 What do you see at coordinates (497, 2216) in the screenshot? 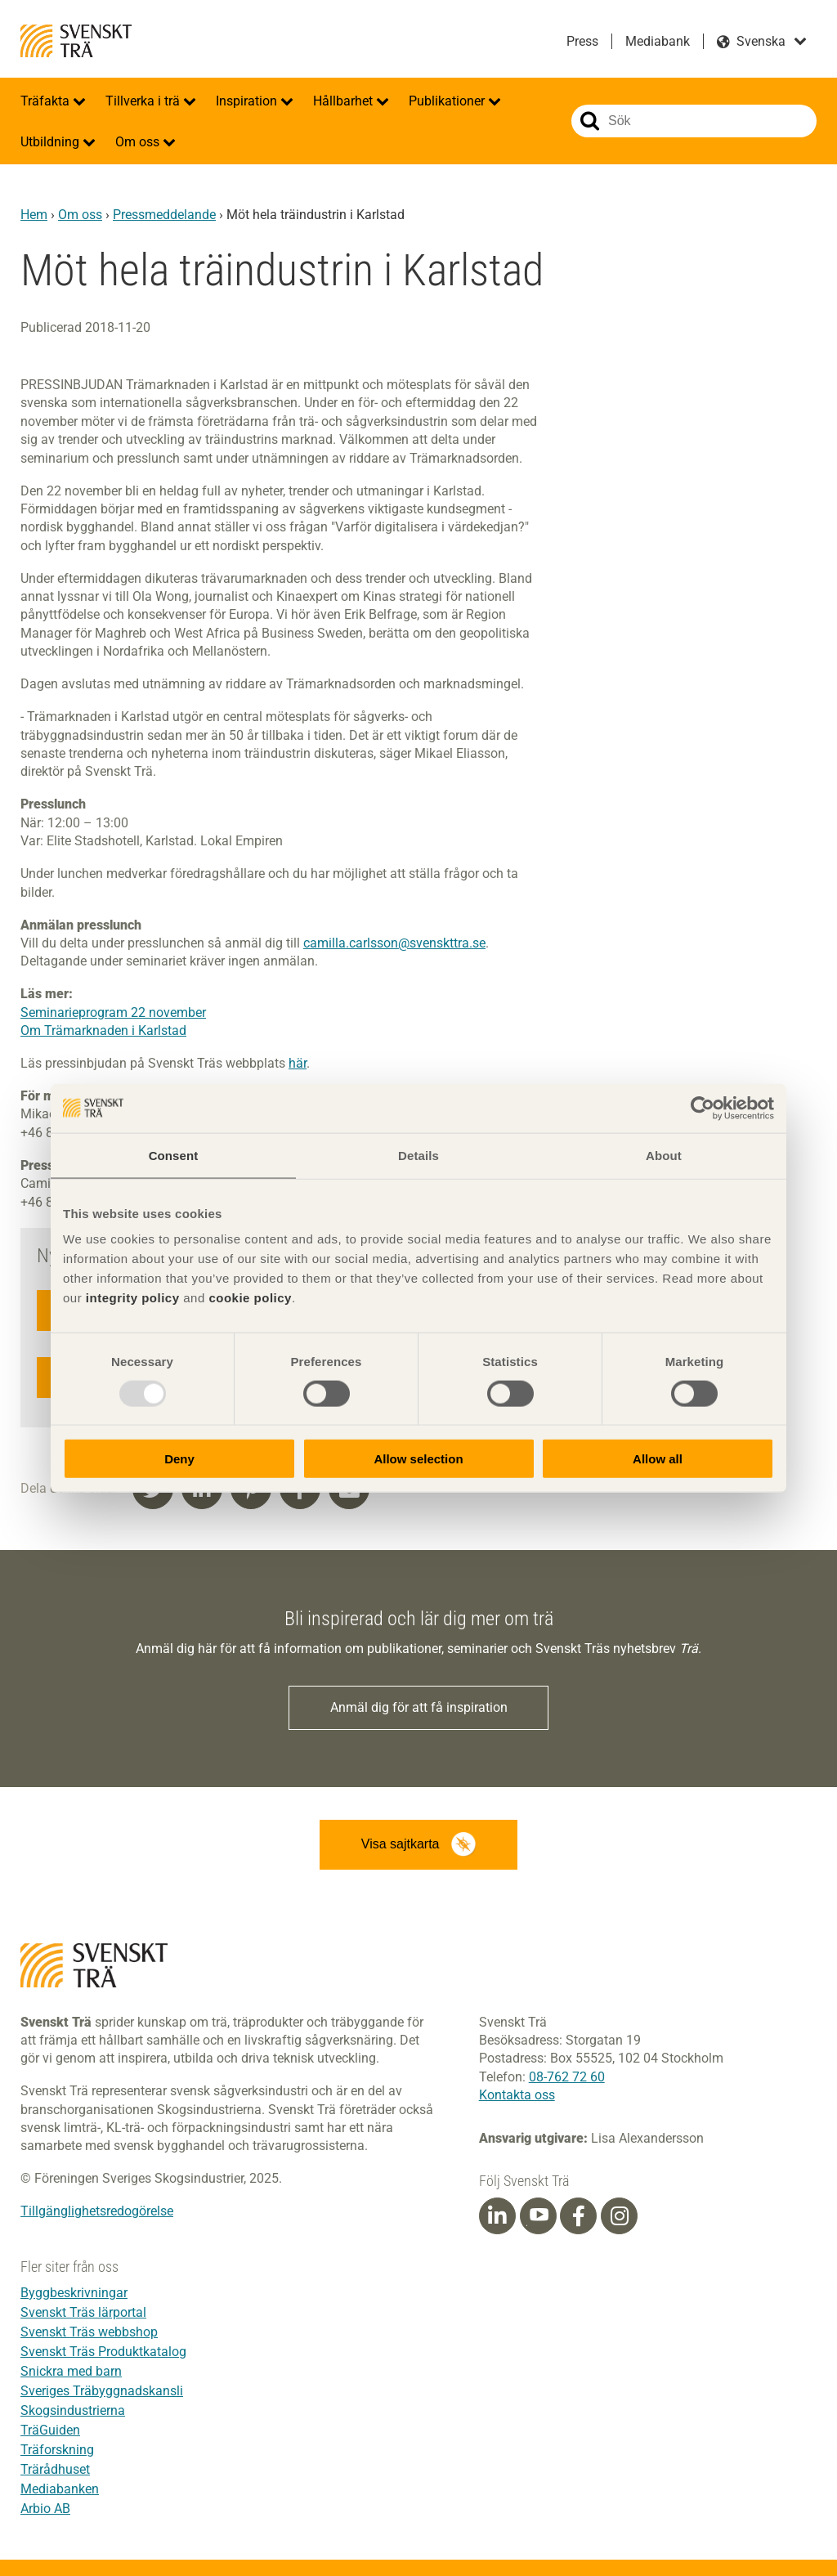
I see `[Linkedin]` at bounding box center [497, 2216].